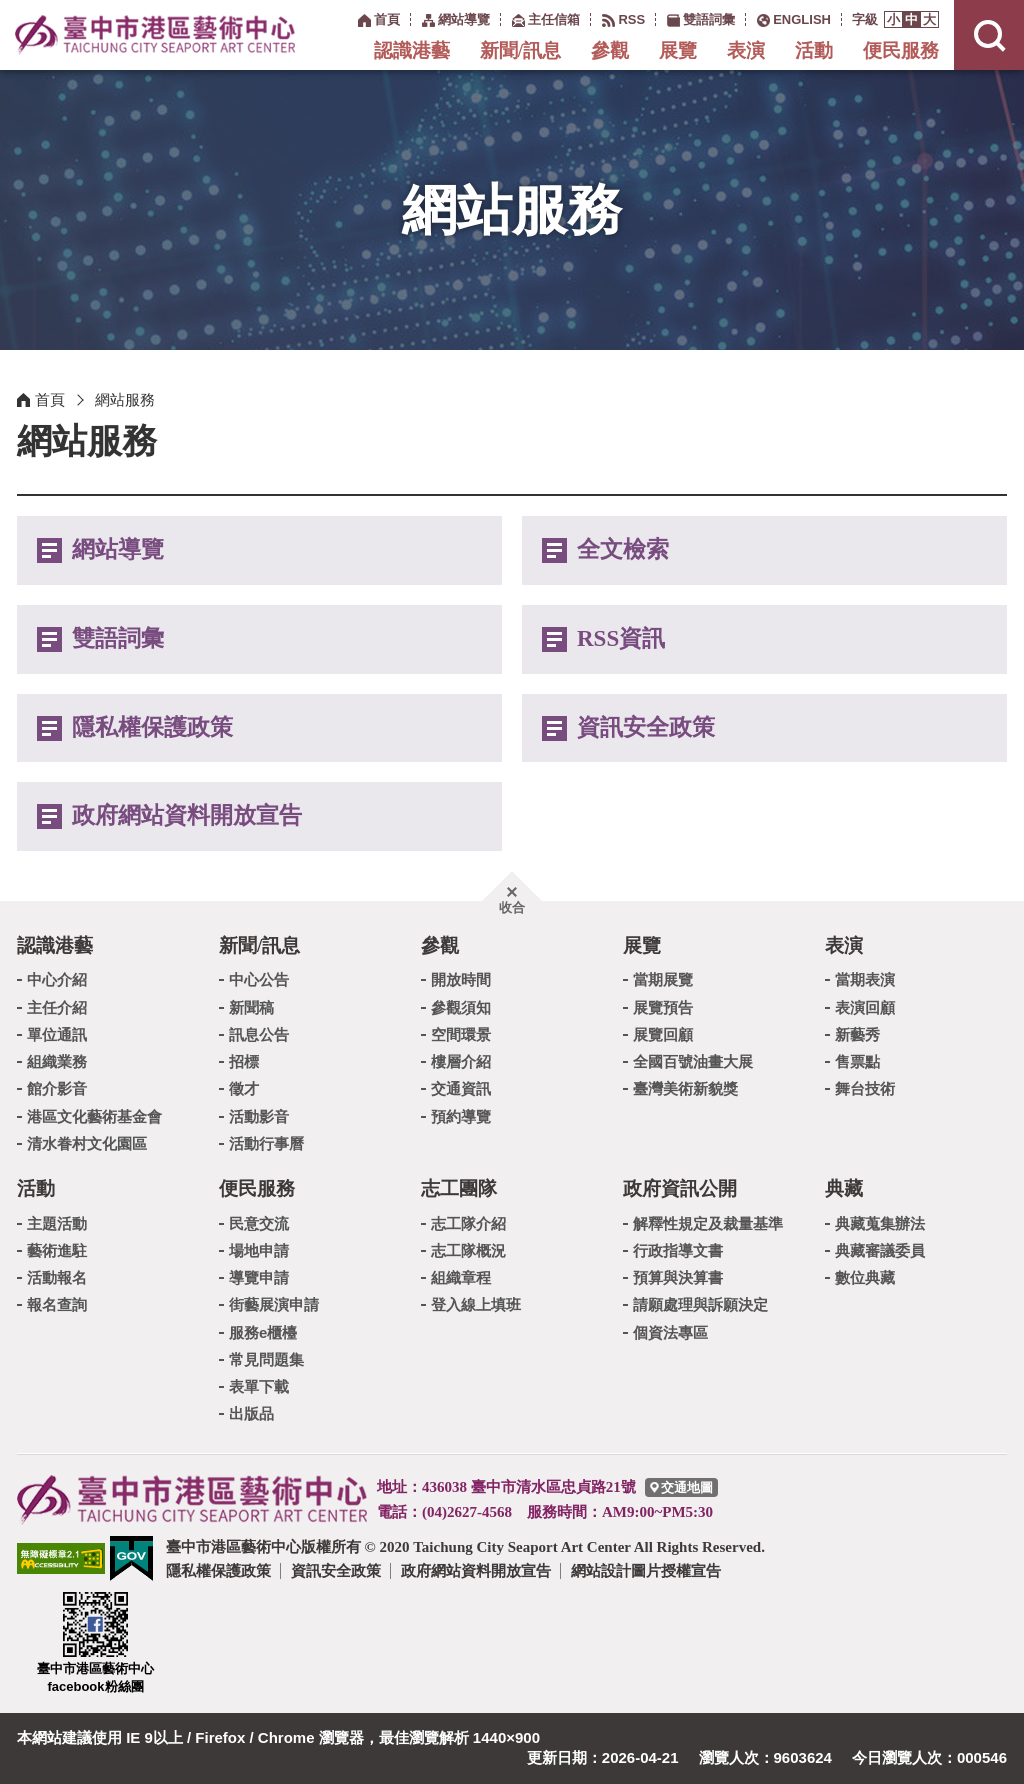  Describe the element at coordinates (412, 50) in the screenshot. I see `認識港藝` at that location.